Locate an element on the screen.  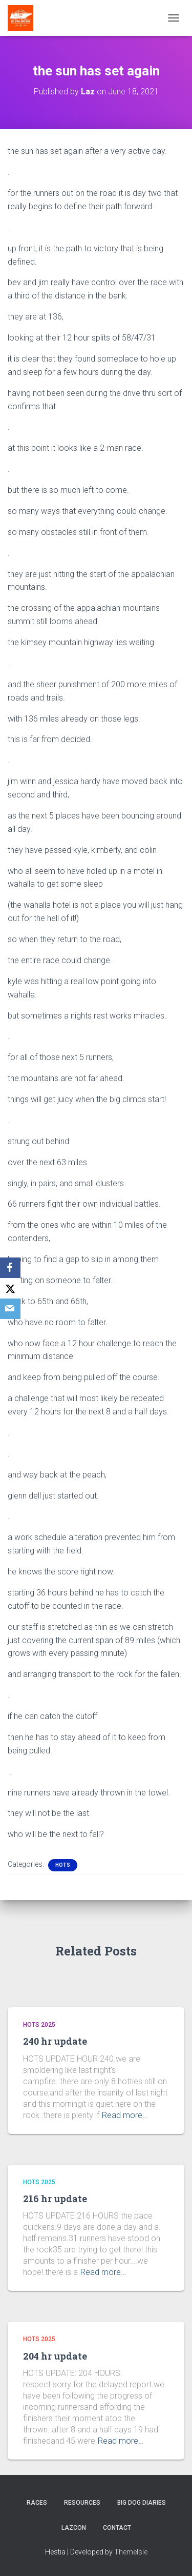
HOTS is located at coordinates (62, 1865).